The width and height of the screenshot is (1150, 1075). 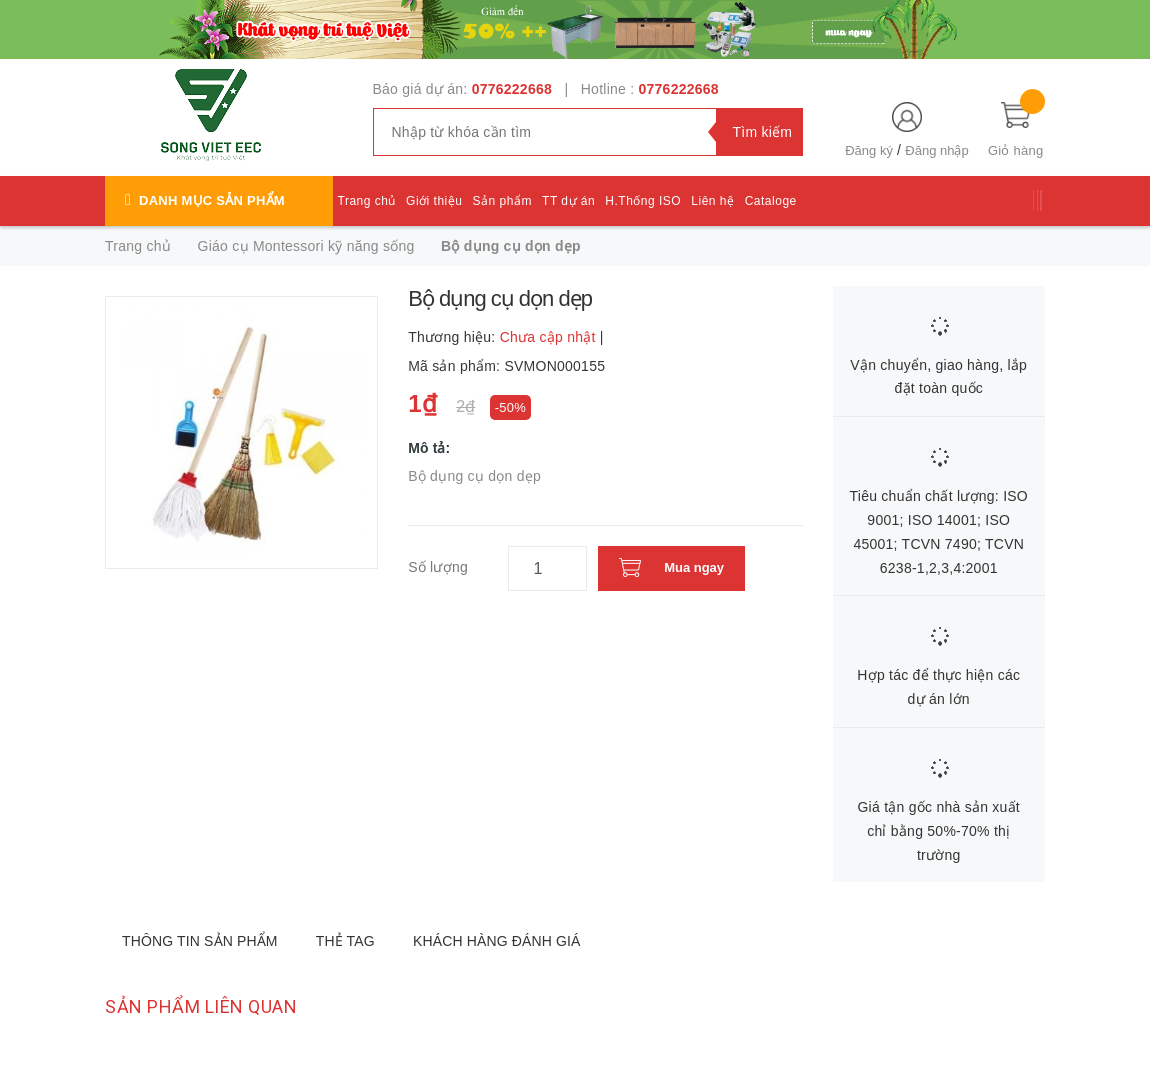 I want to click on Liên hệ, so click(x=712, y=201).